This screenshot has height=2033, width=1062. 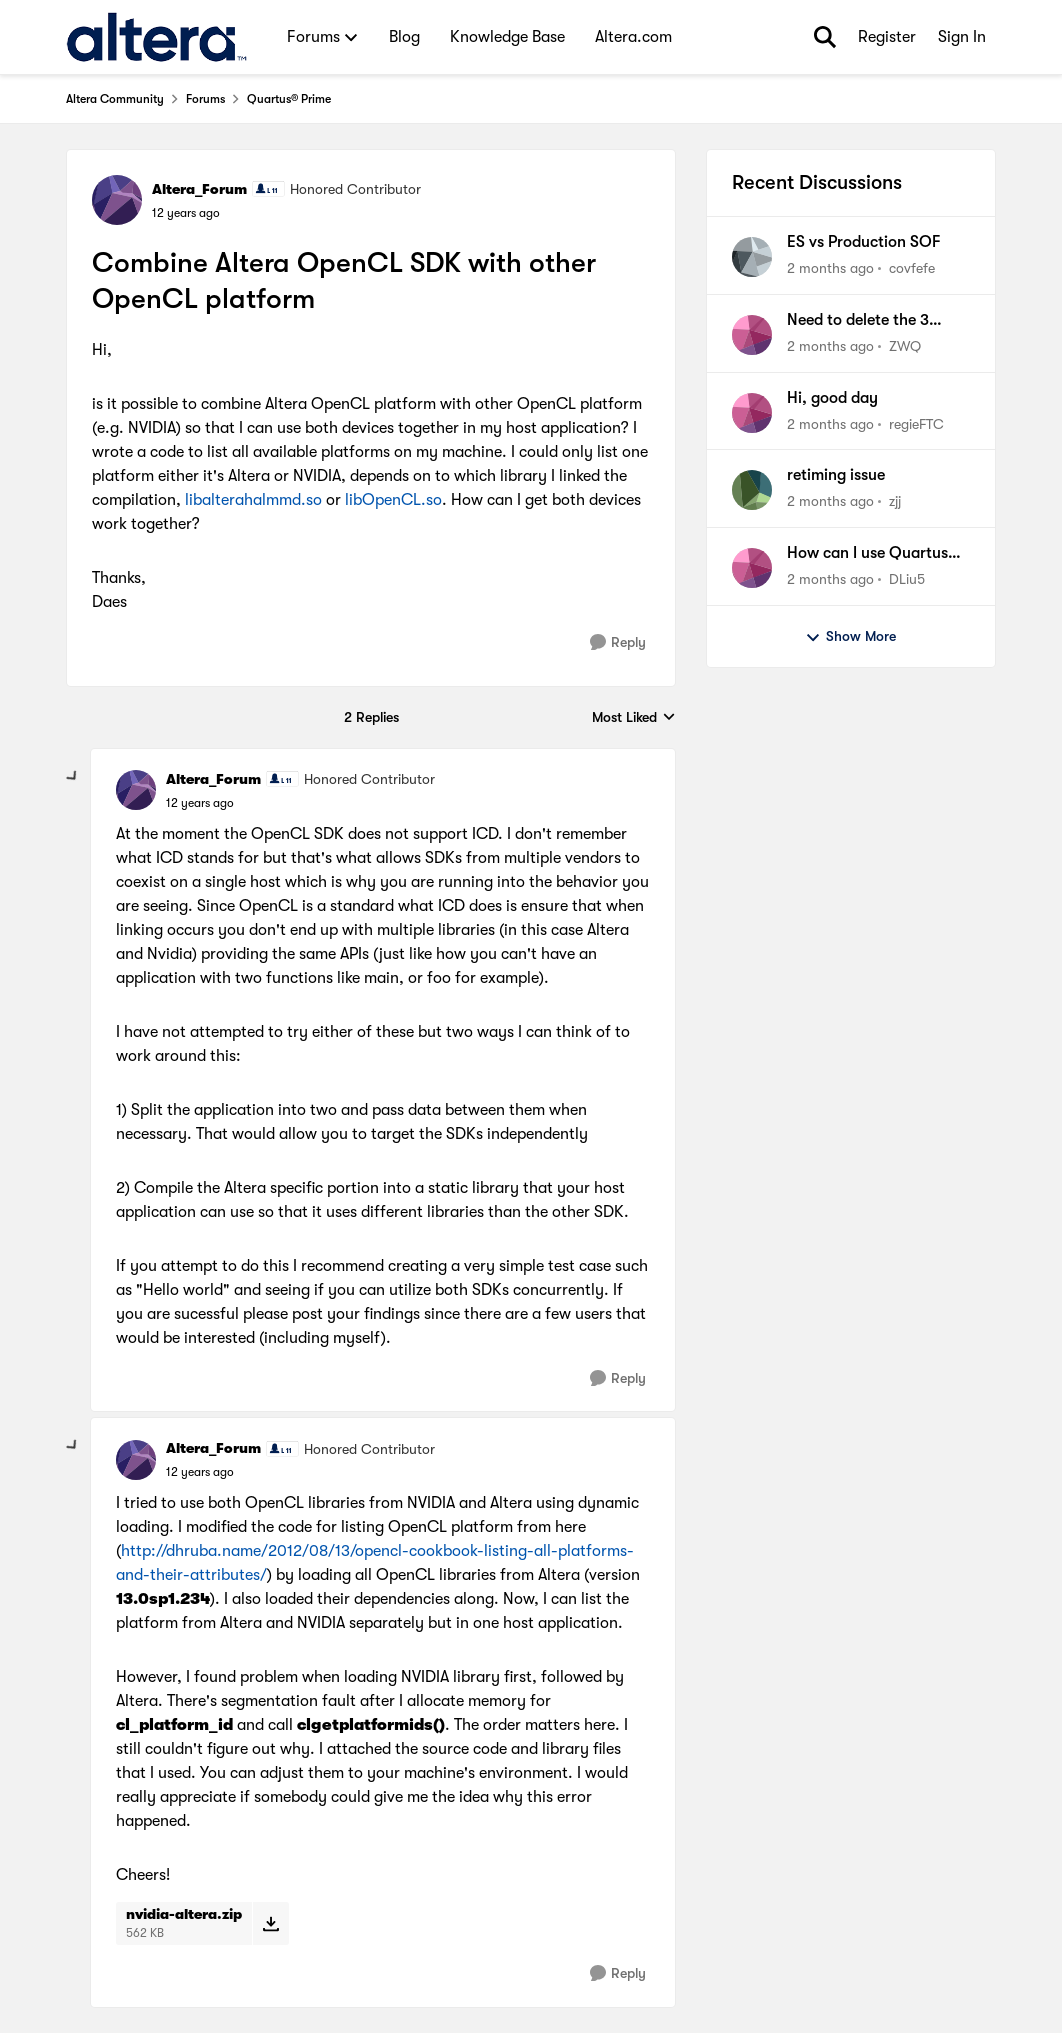 What do you see at coordinates (752, 568) in the screenshot?
I see `[View Profile: DLiu5,]` at bounding box center [752, 568].